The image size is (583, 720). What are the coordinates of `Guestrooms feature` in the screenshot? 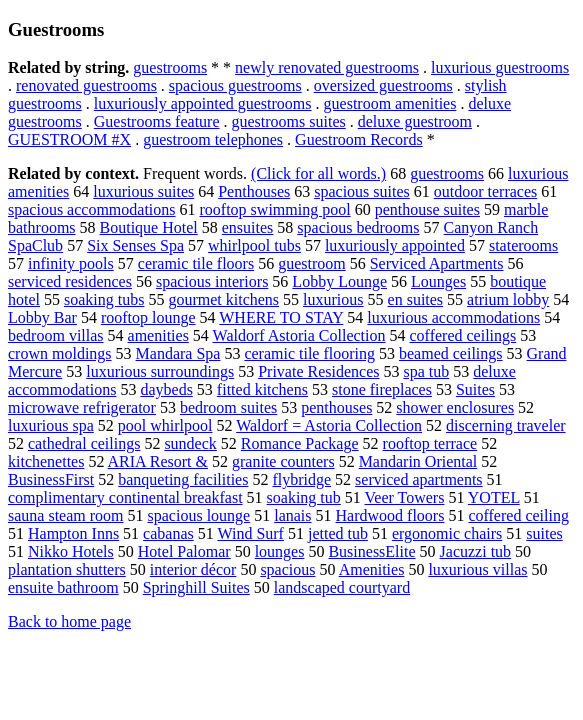 It's located at (157, 121).